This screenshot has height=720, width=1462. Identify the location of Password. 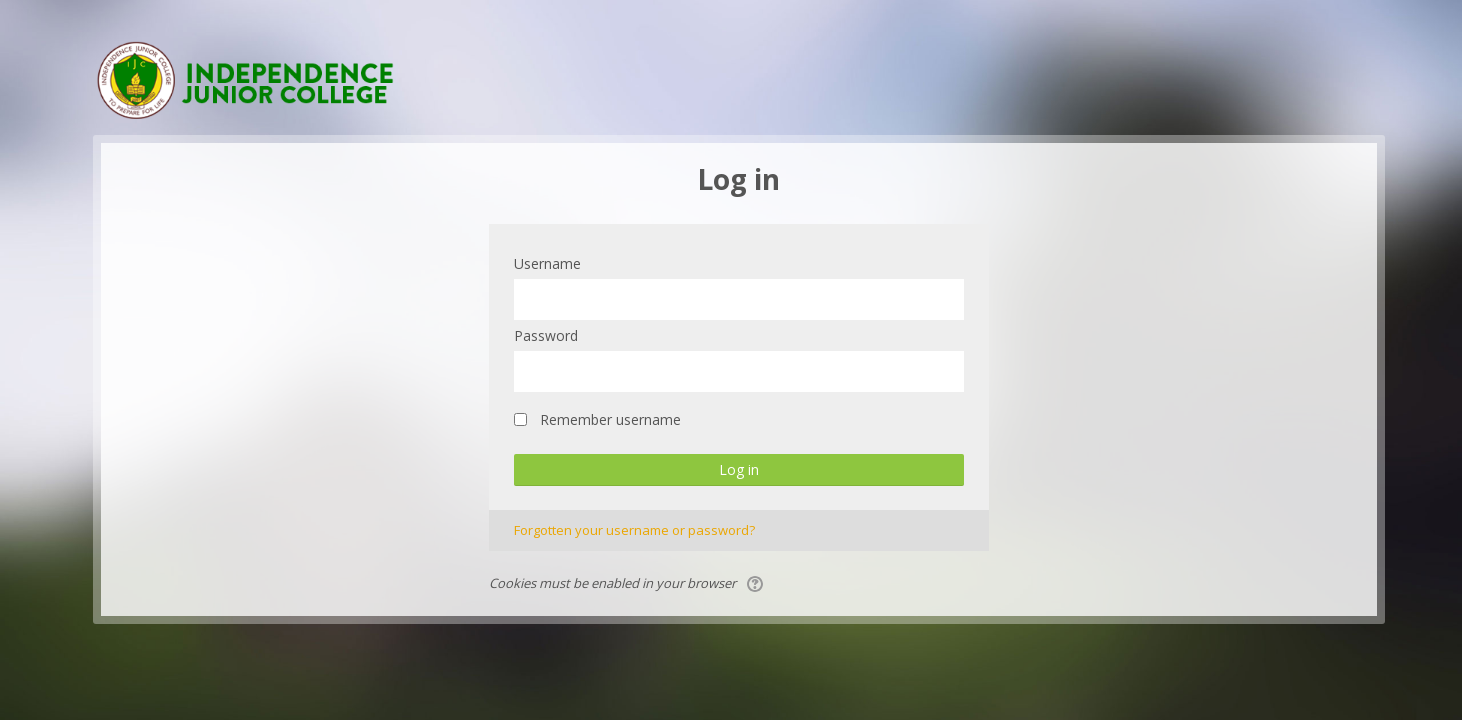
(546, 335).